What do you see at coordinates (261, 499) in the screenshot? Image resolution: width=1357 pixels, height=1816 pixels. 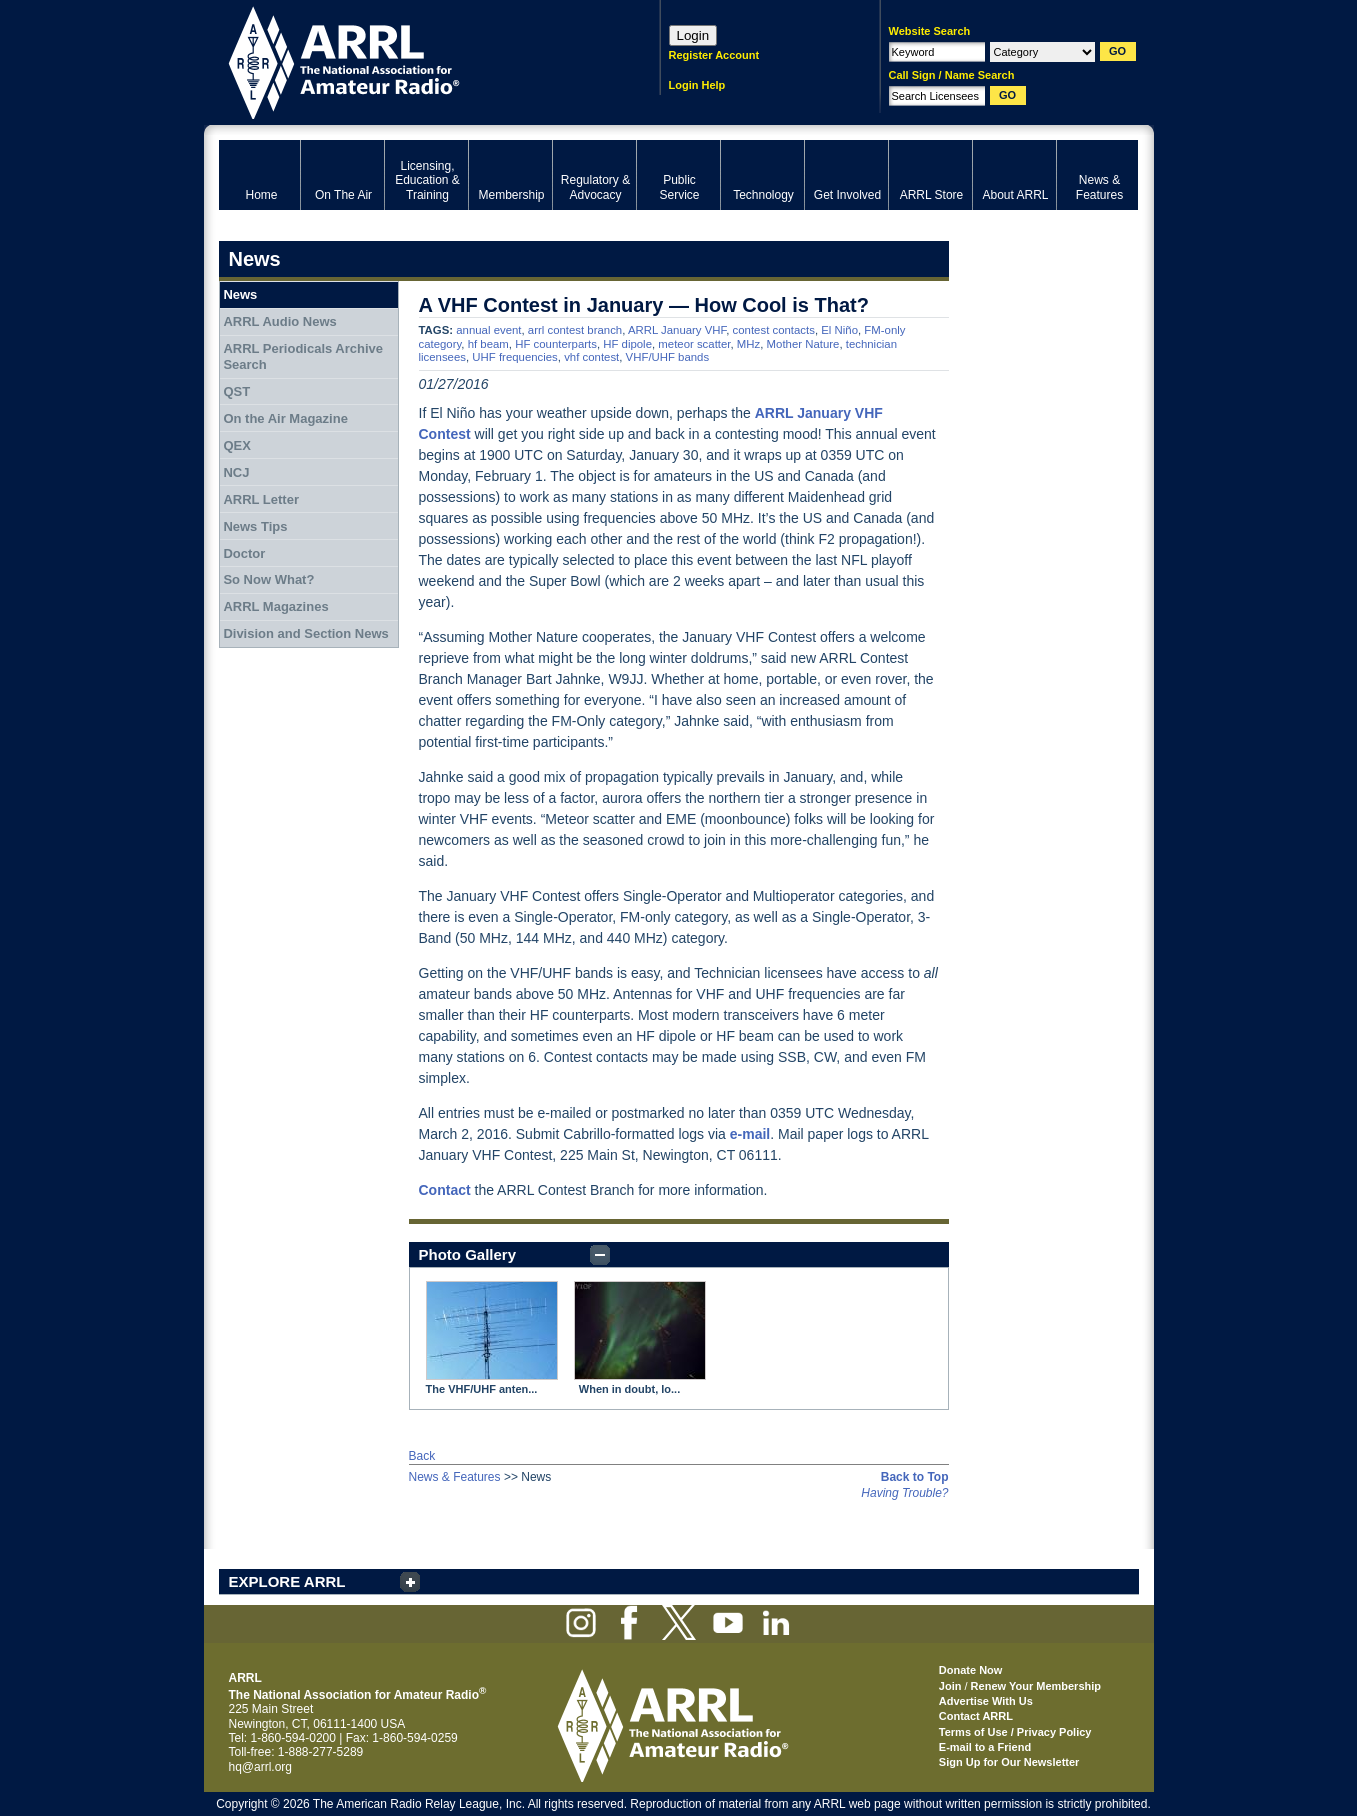 I see `ARRL Letter` at bounding box center [261, 499].